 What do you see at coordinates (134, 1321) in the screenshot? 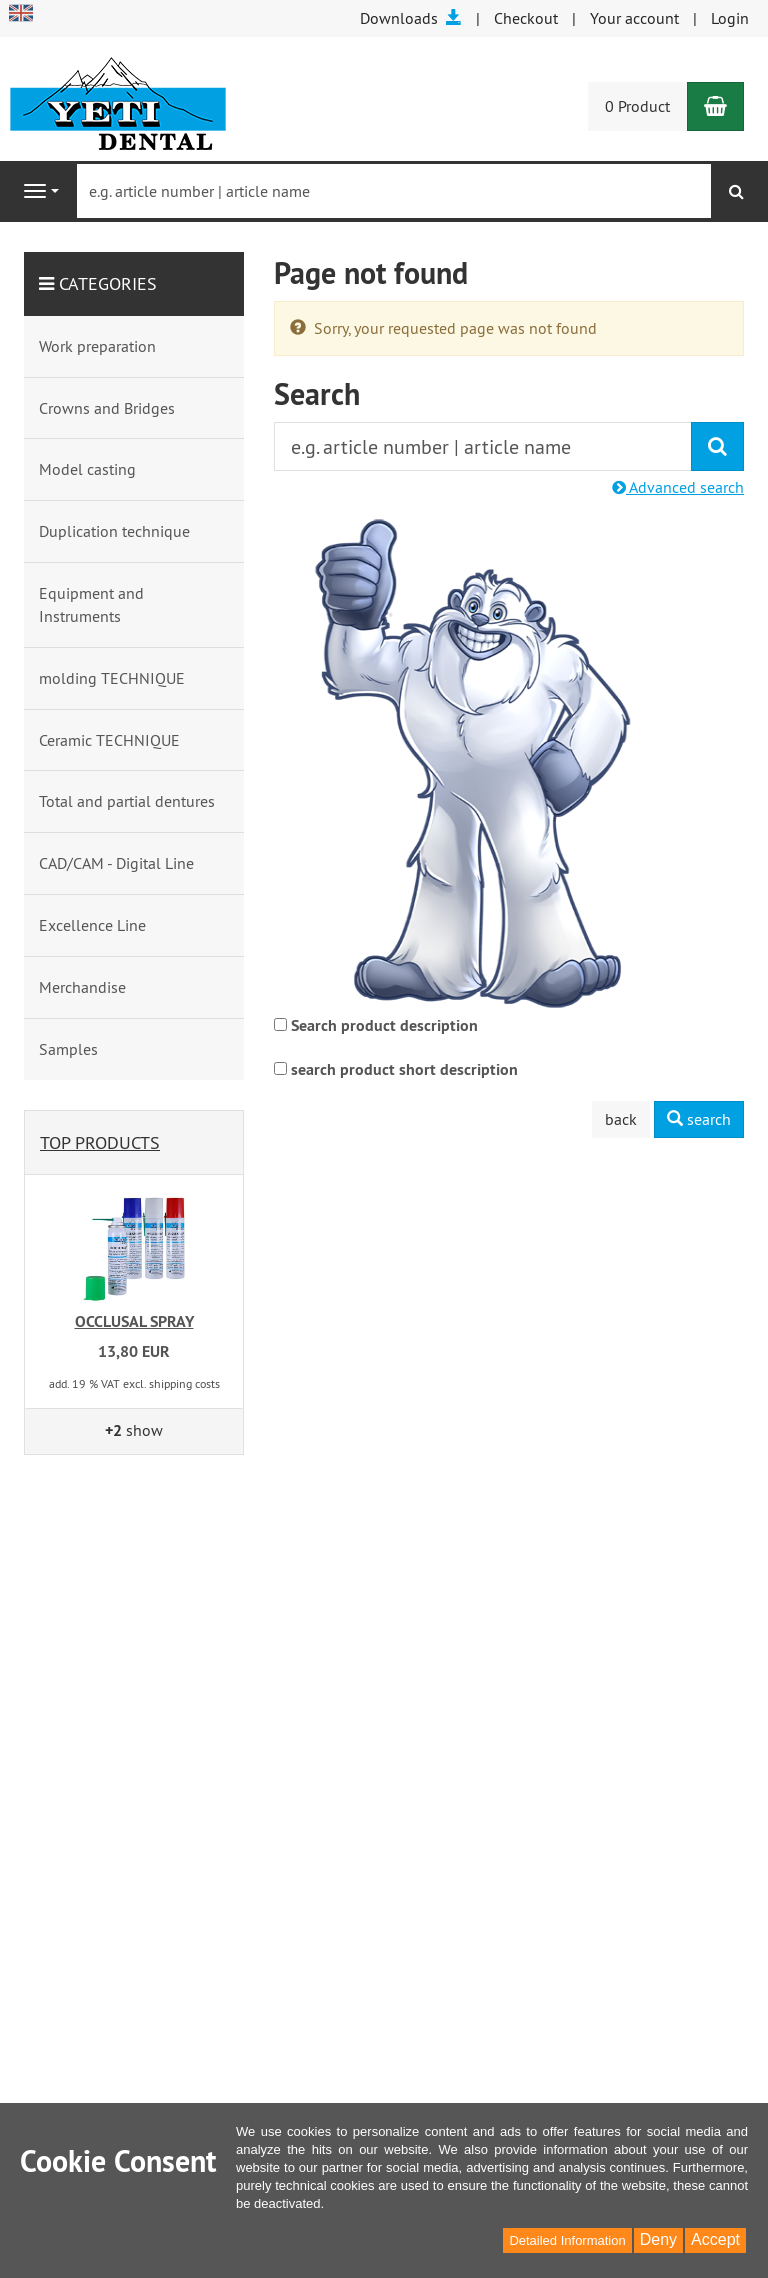
I see `OCCLUSAL SPRAY` at bounding box center [134, 1321].